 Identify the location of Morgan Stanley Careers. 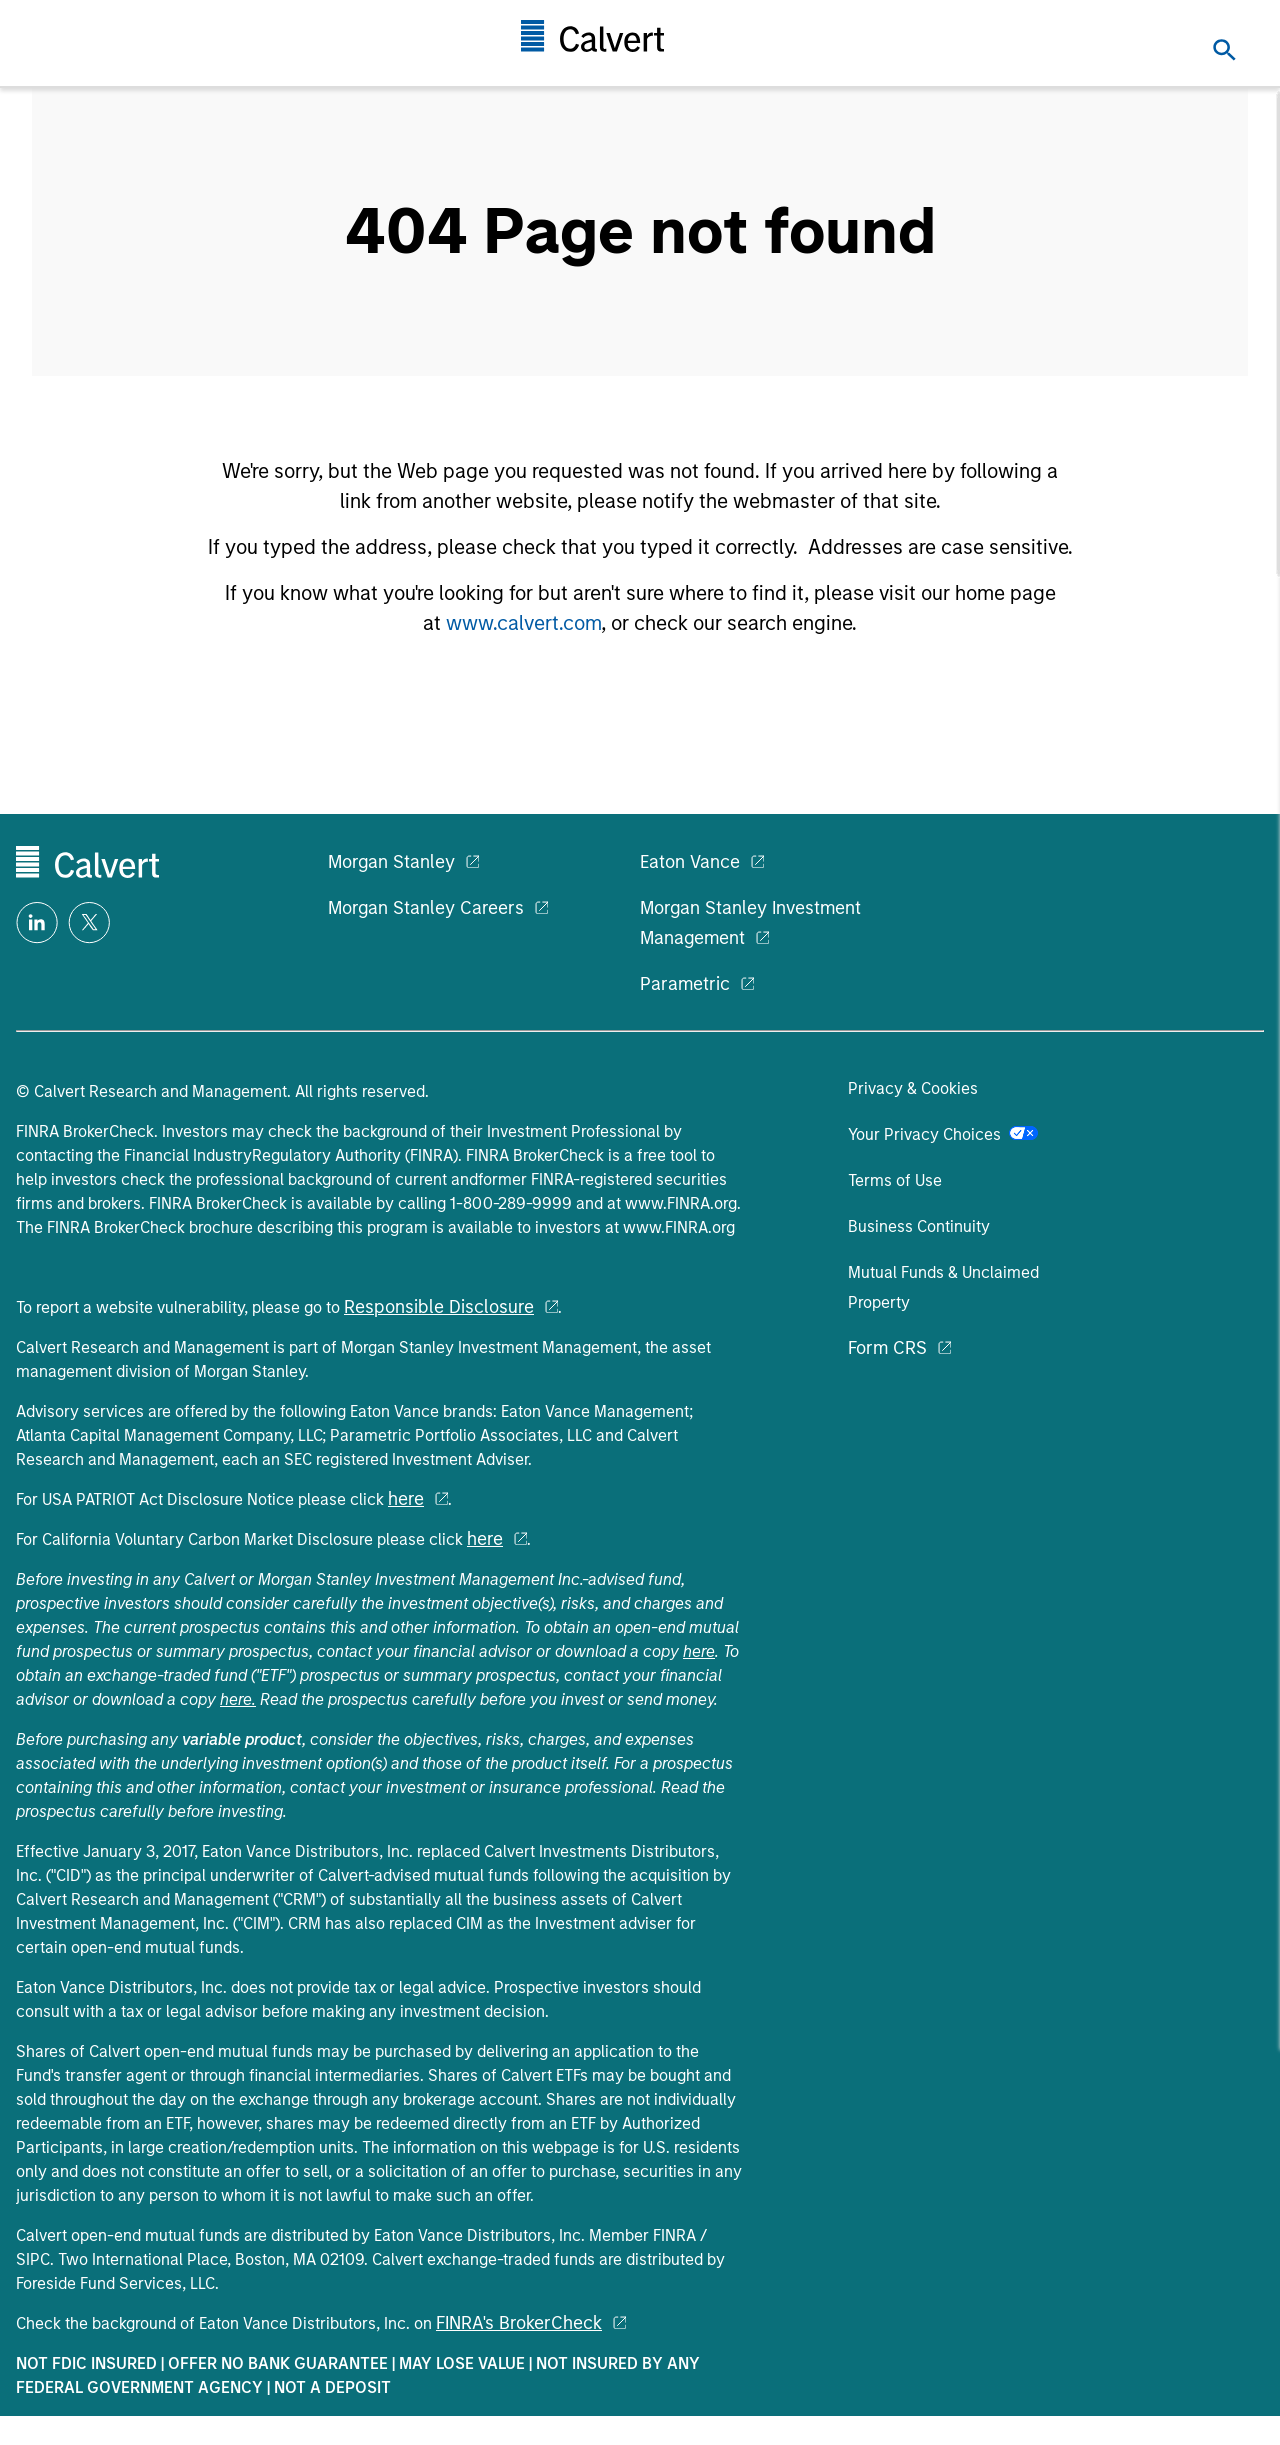
(426, 908).